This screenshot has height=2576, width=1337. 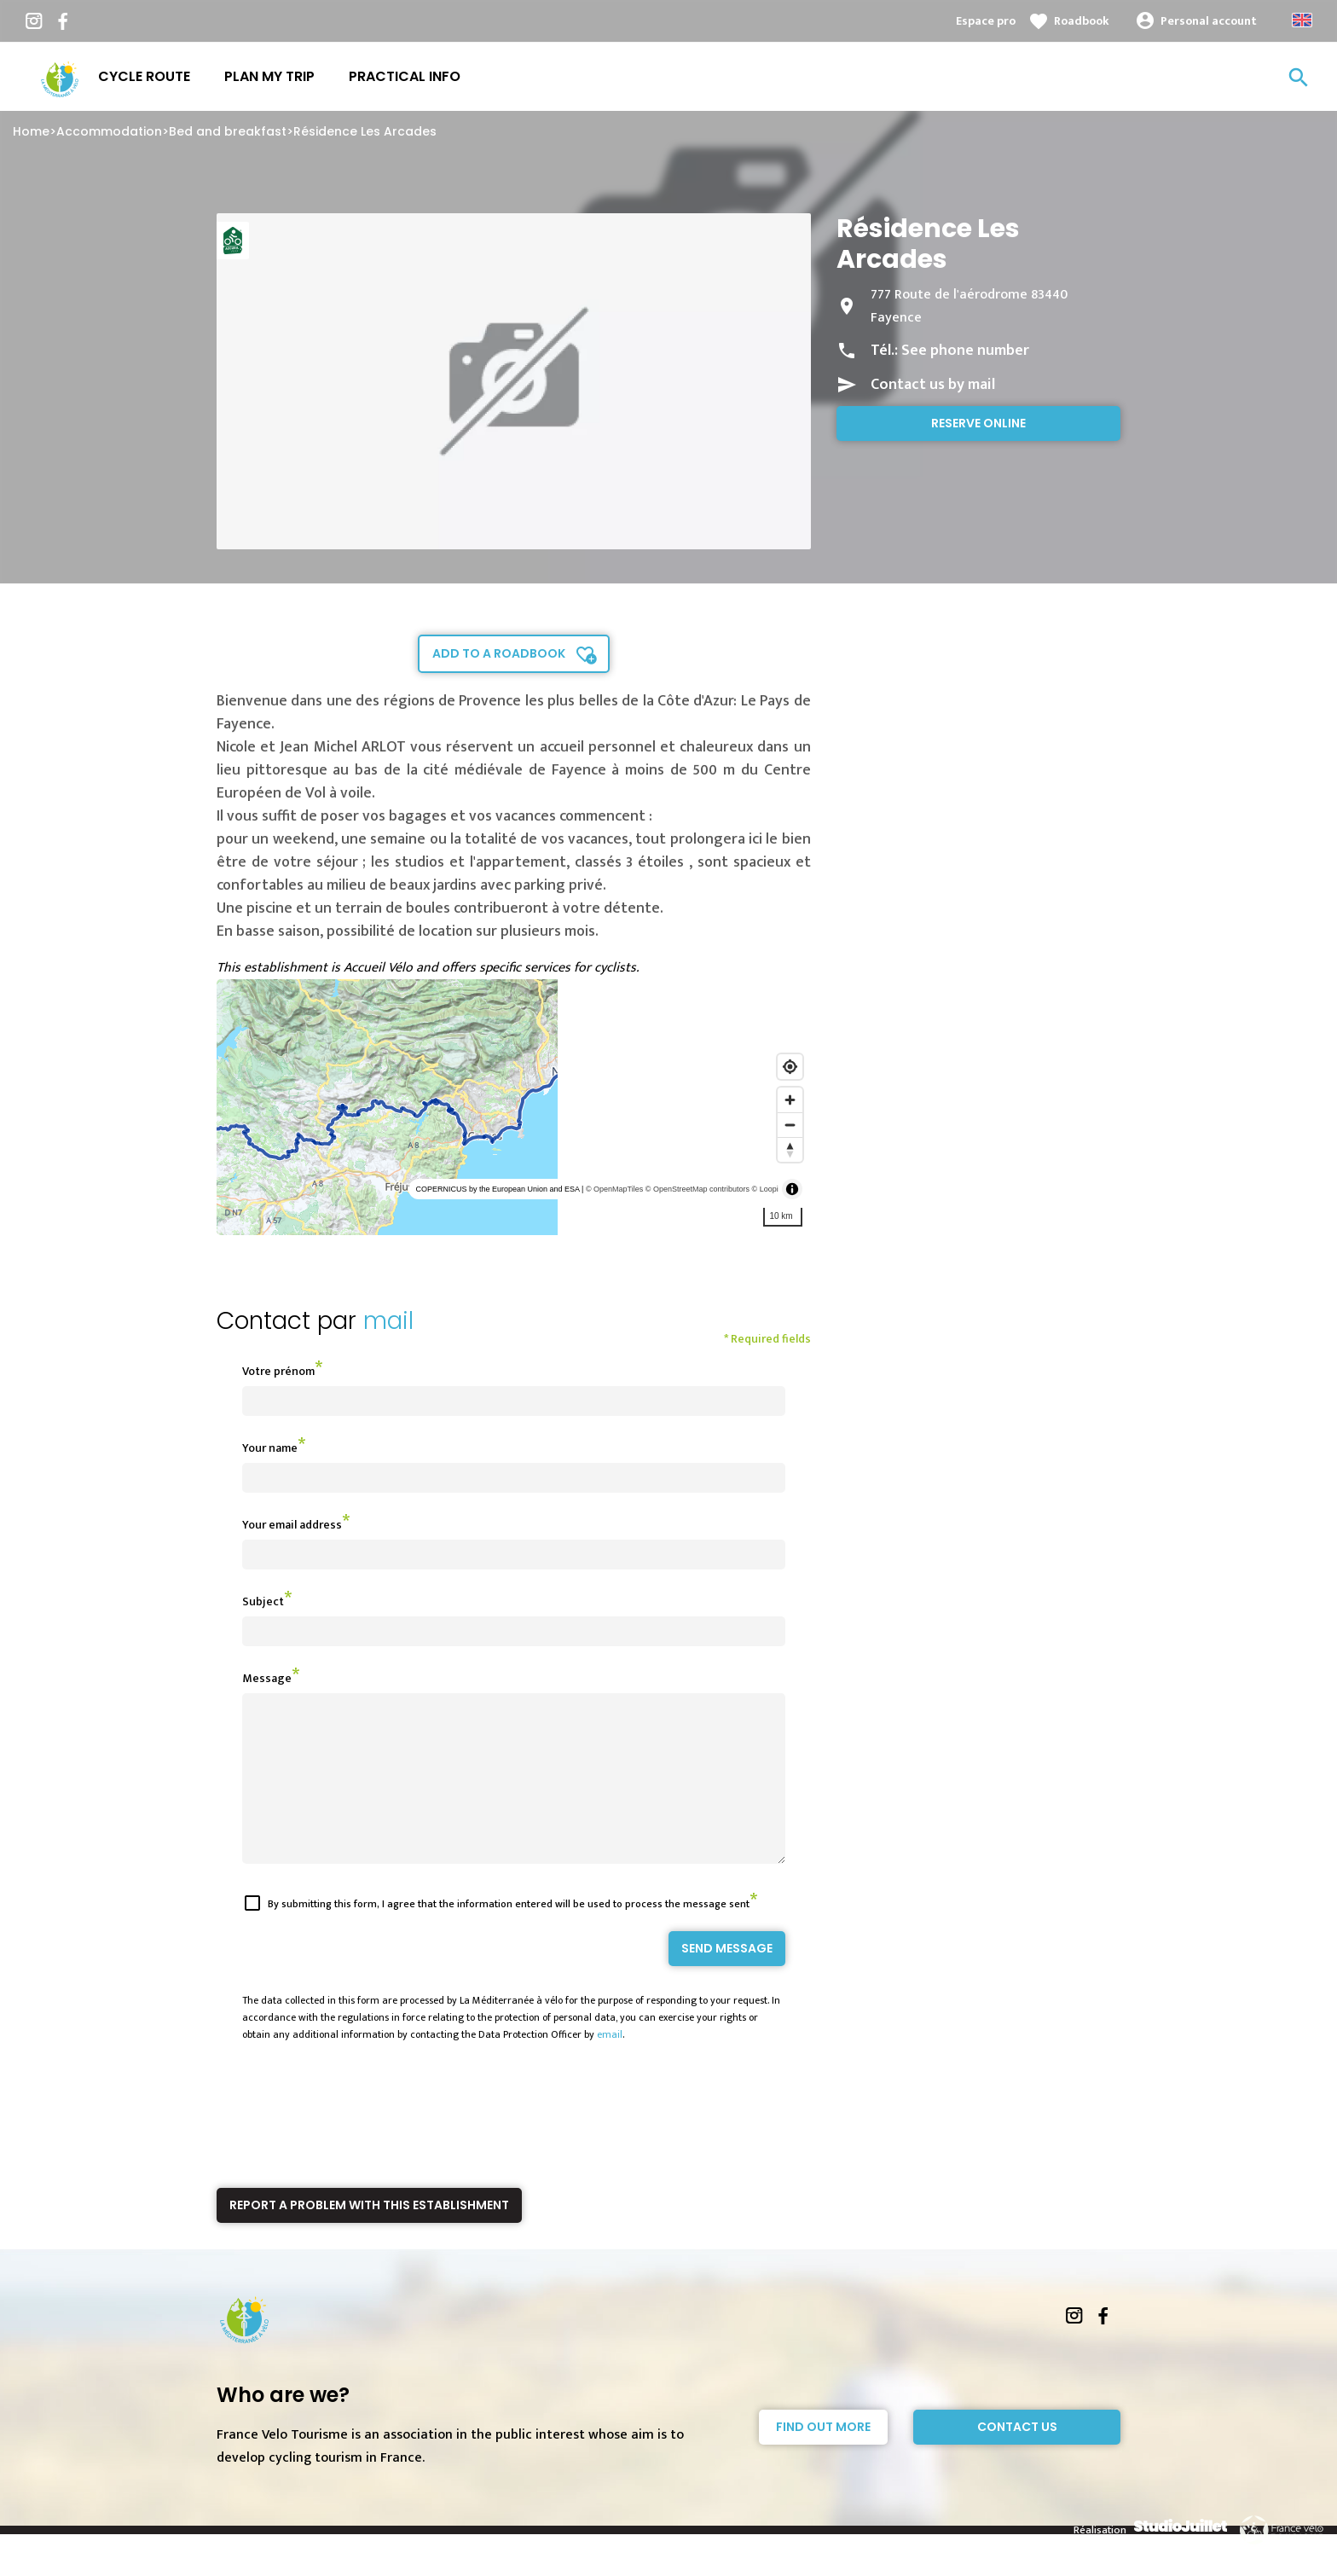 What do you see at coordinates (404, 76) in the screenshot?
I see `Practical info` at bounding box center [404, 76].